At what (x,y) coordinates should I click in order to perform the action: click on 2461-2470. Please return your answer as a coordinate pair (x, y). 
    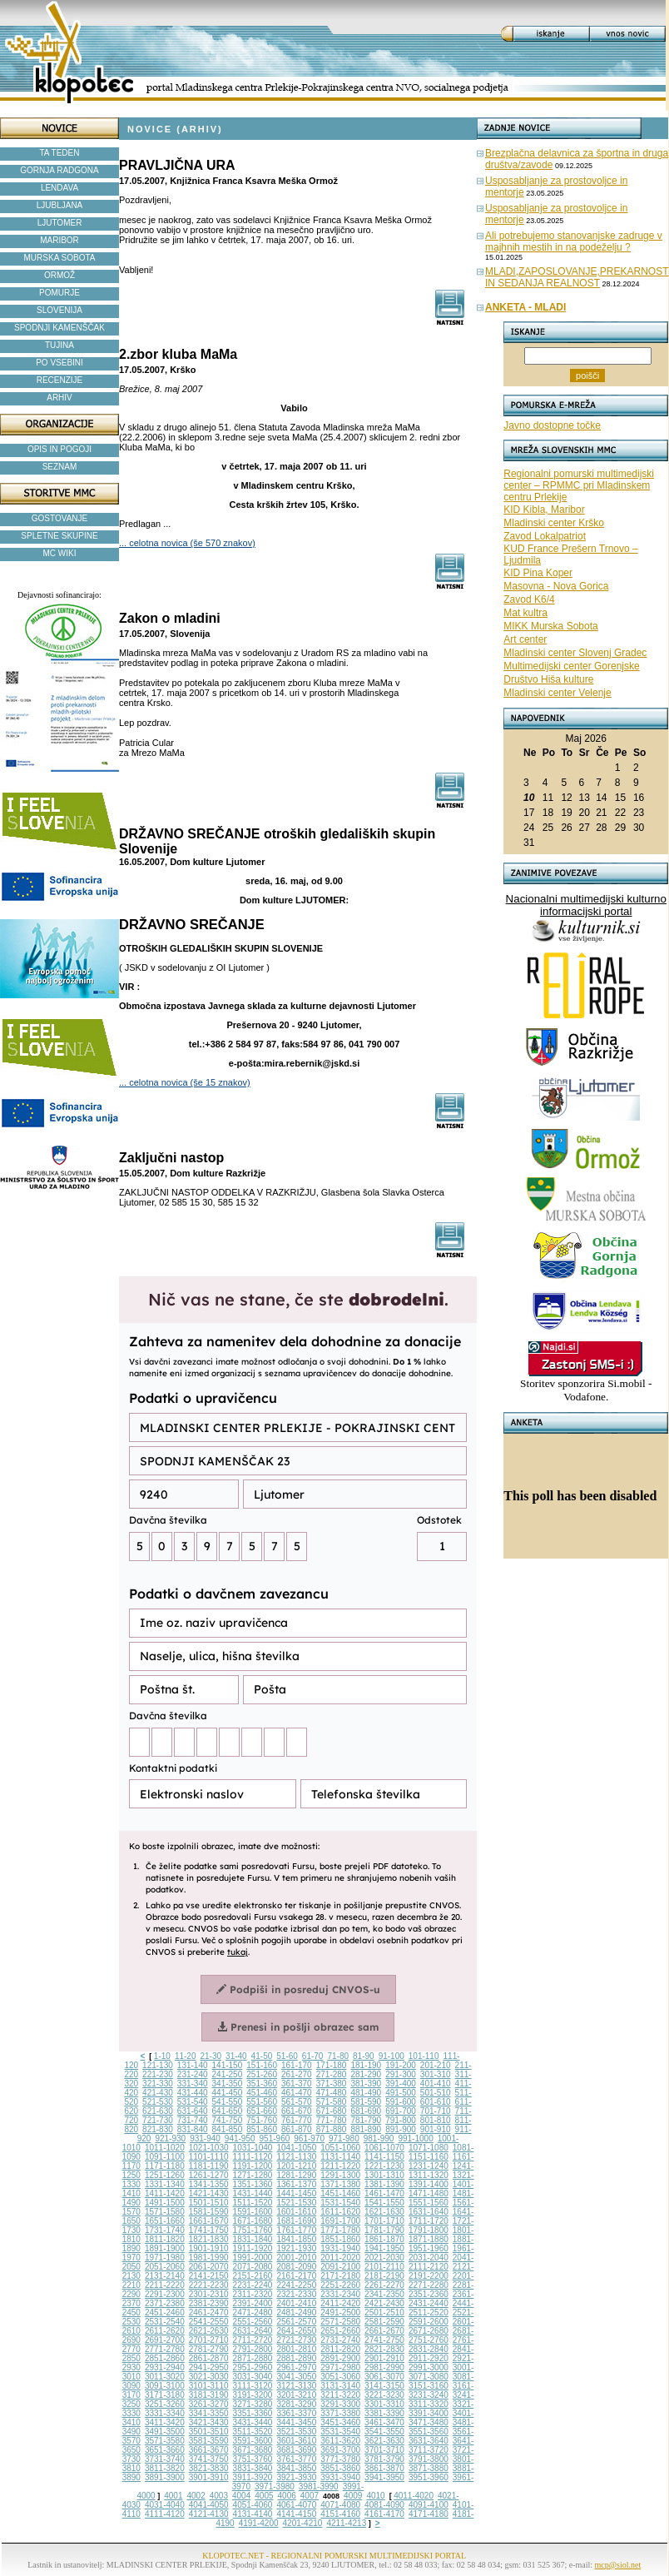
    Looking at the image, I should click on (209, 2312).